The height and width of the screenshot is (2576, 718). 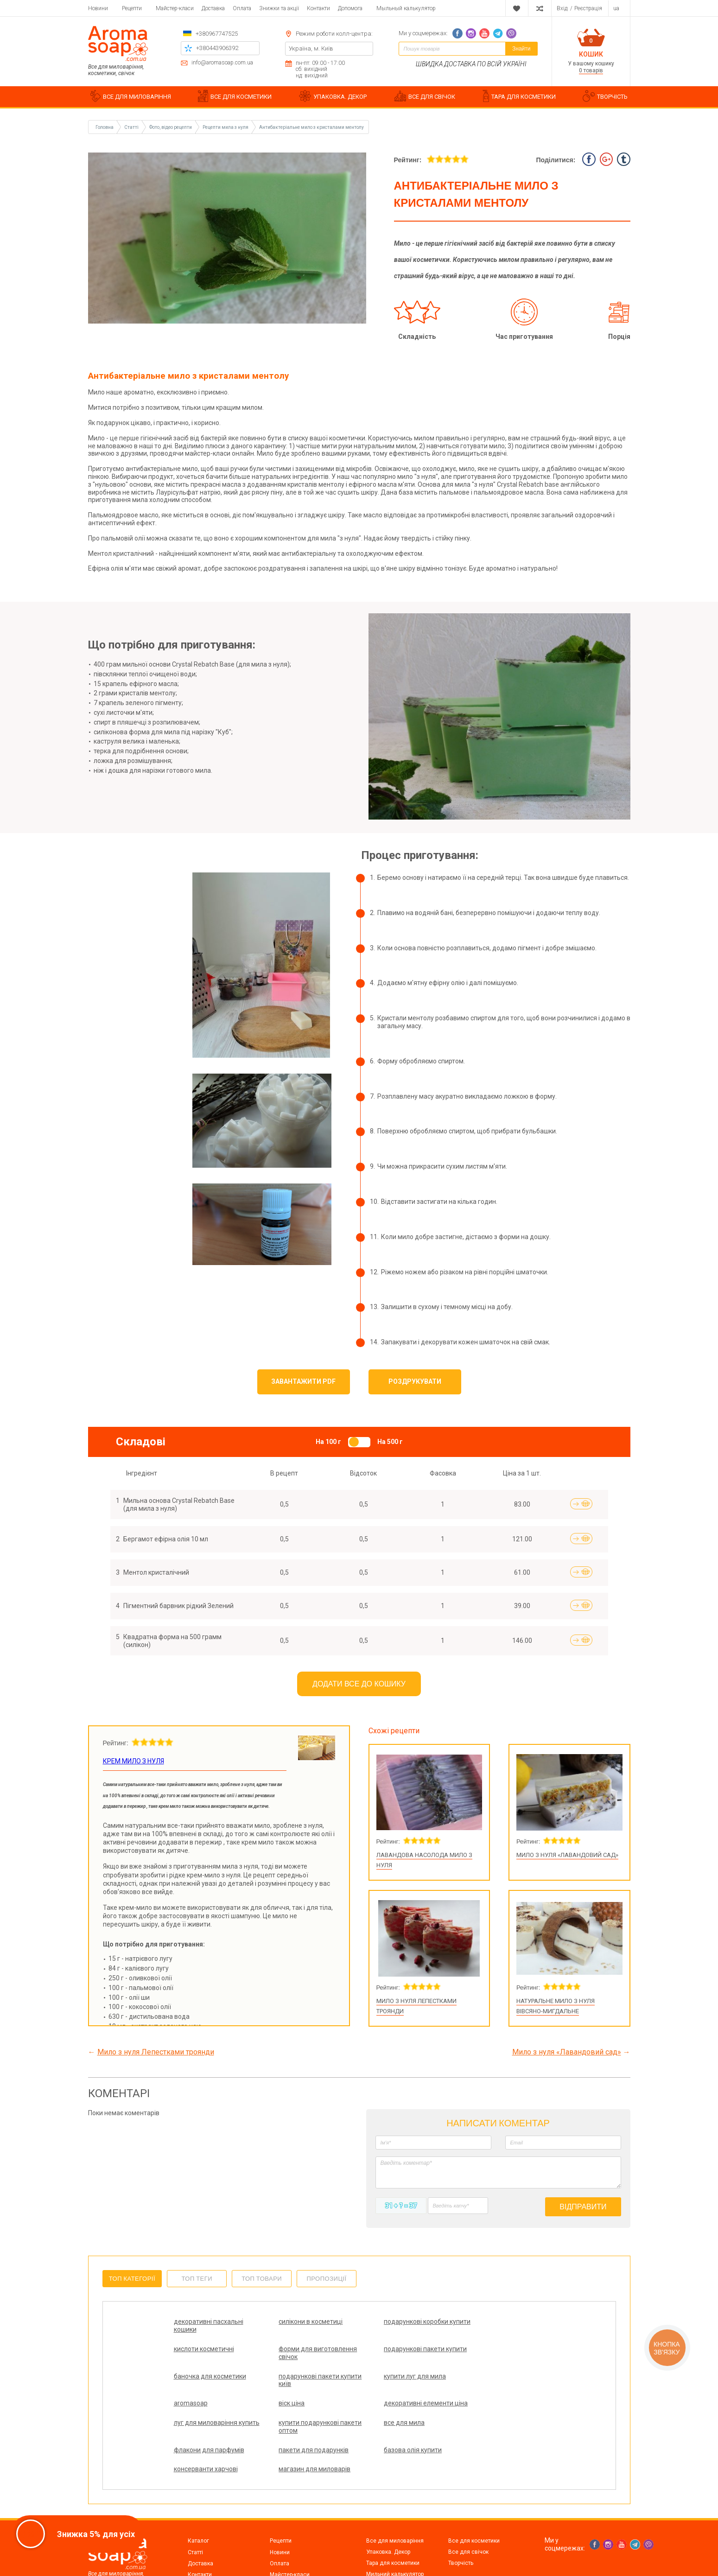 What do you see at coordinates (156, 1572) in the screenshot?
I see `Ментол кристалічний` at bounding box center [156, 1572].